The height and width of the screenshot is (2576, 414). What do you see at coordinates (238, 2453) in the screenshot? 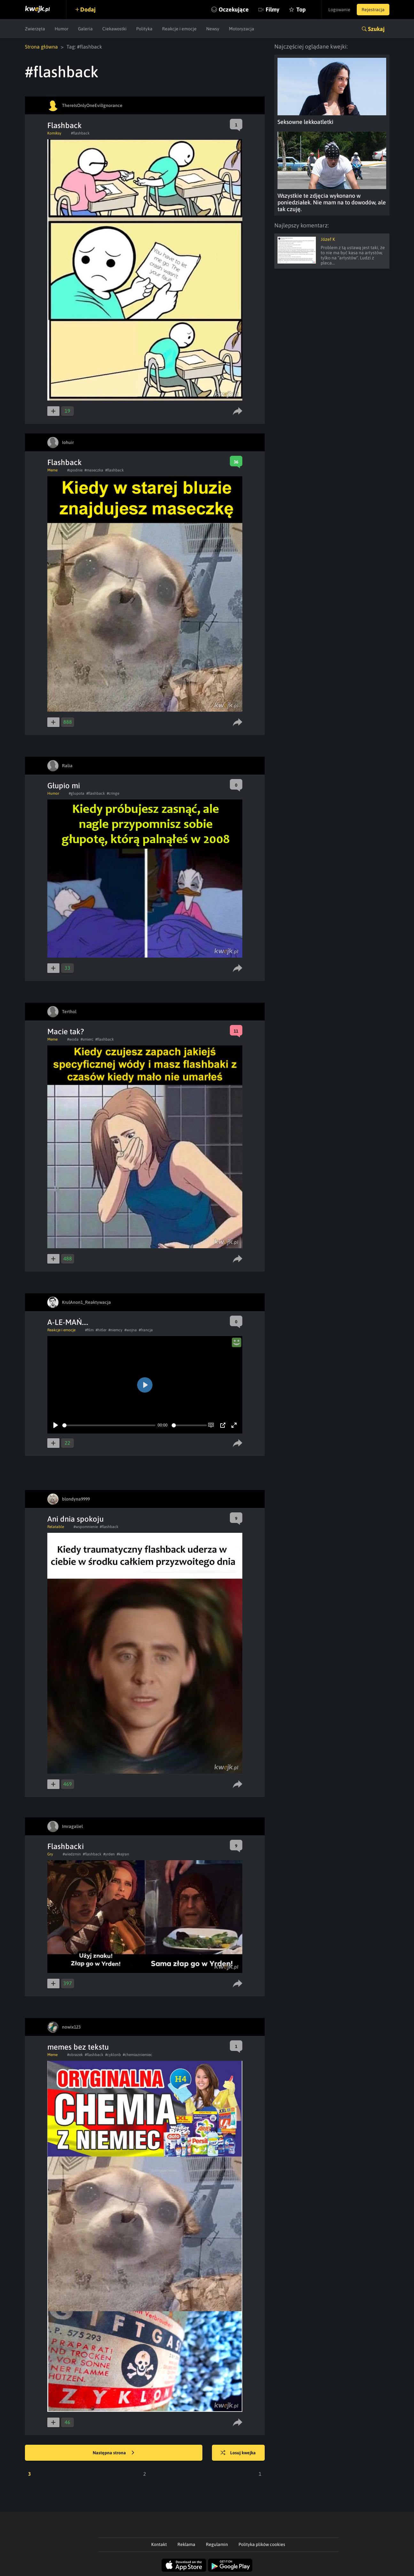
I see `Losuj kwejka` at bounding box center [238, 2453].